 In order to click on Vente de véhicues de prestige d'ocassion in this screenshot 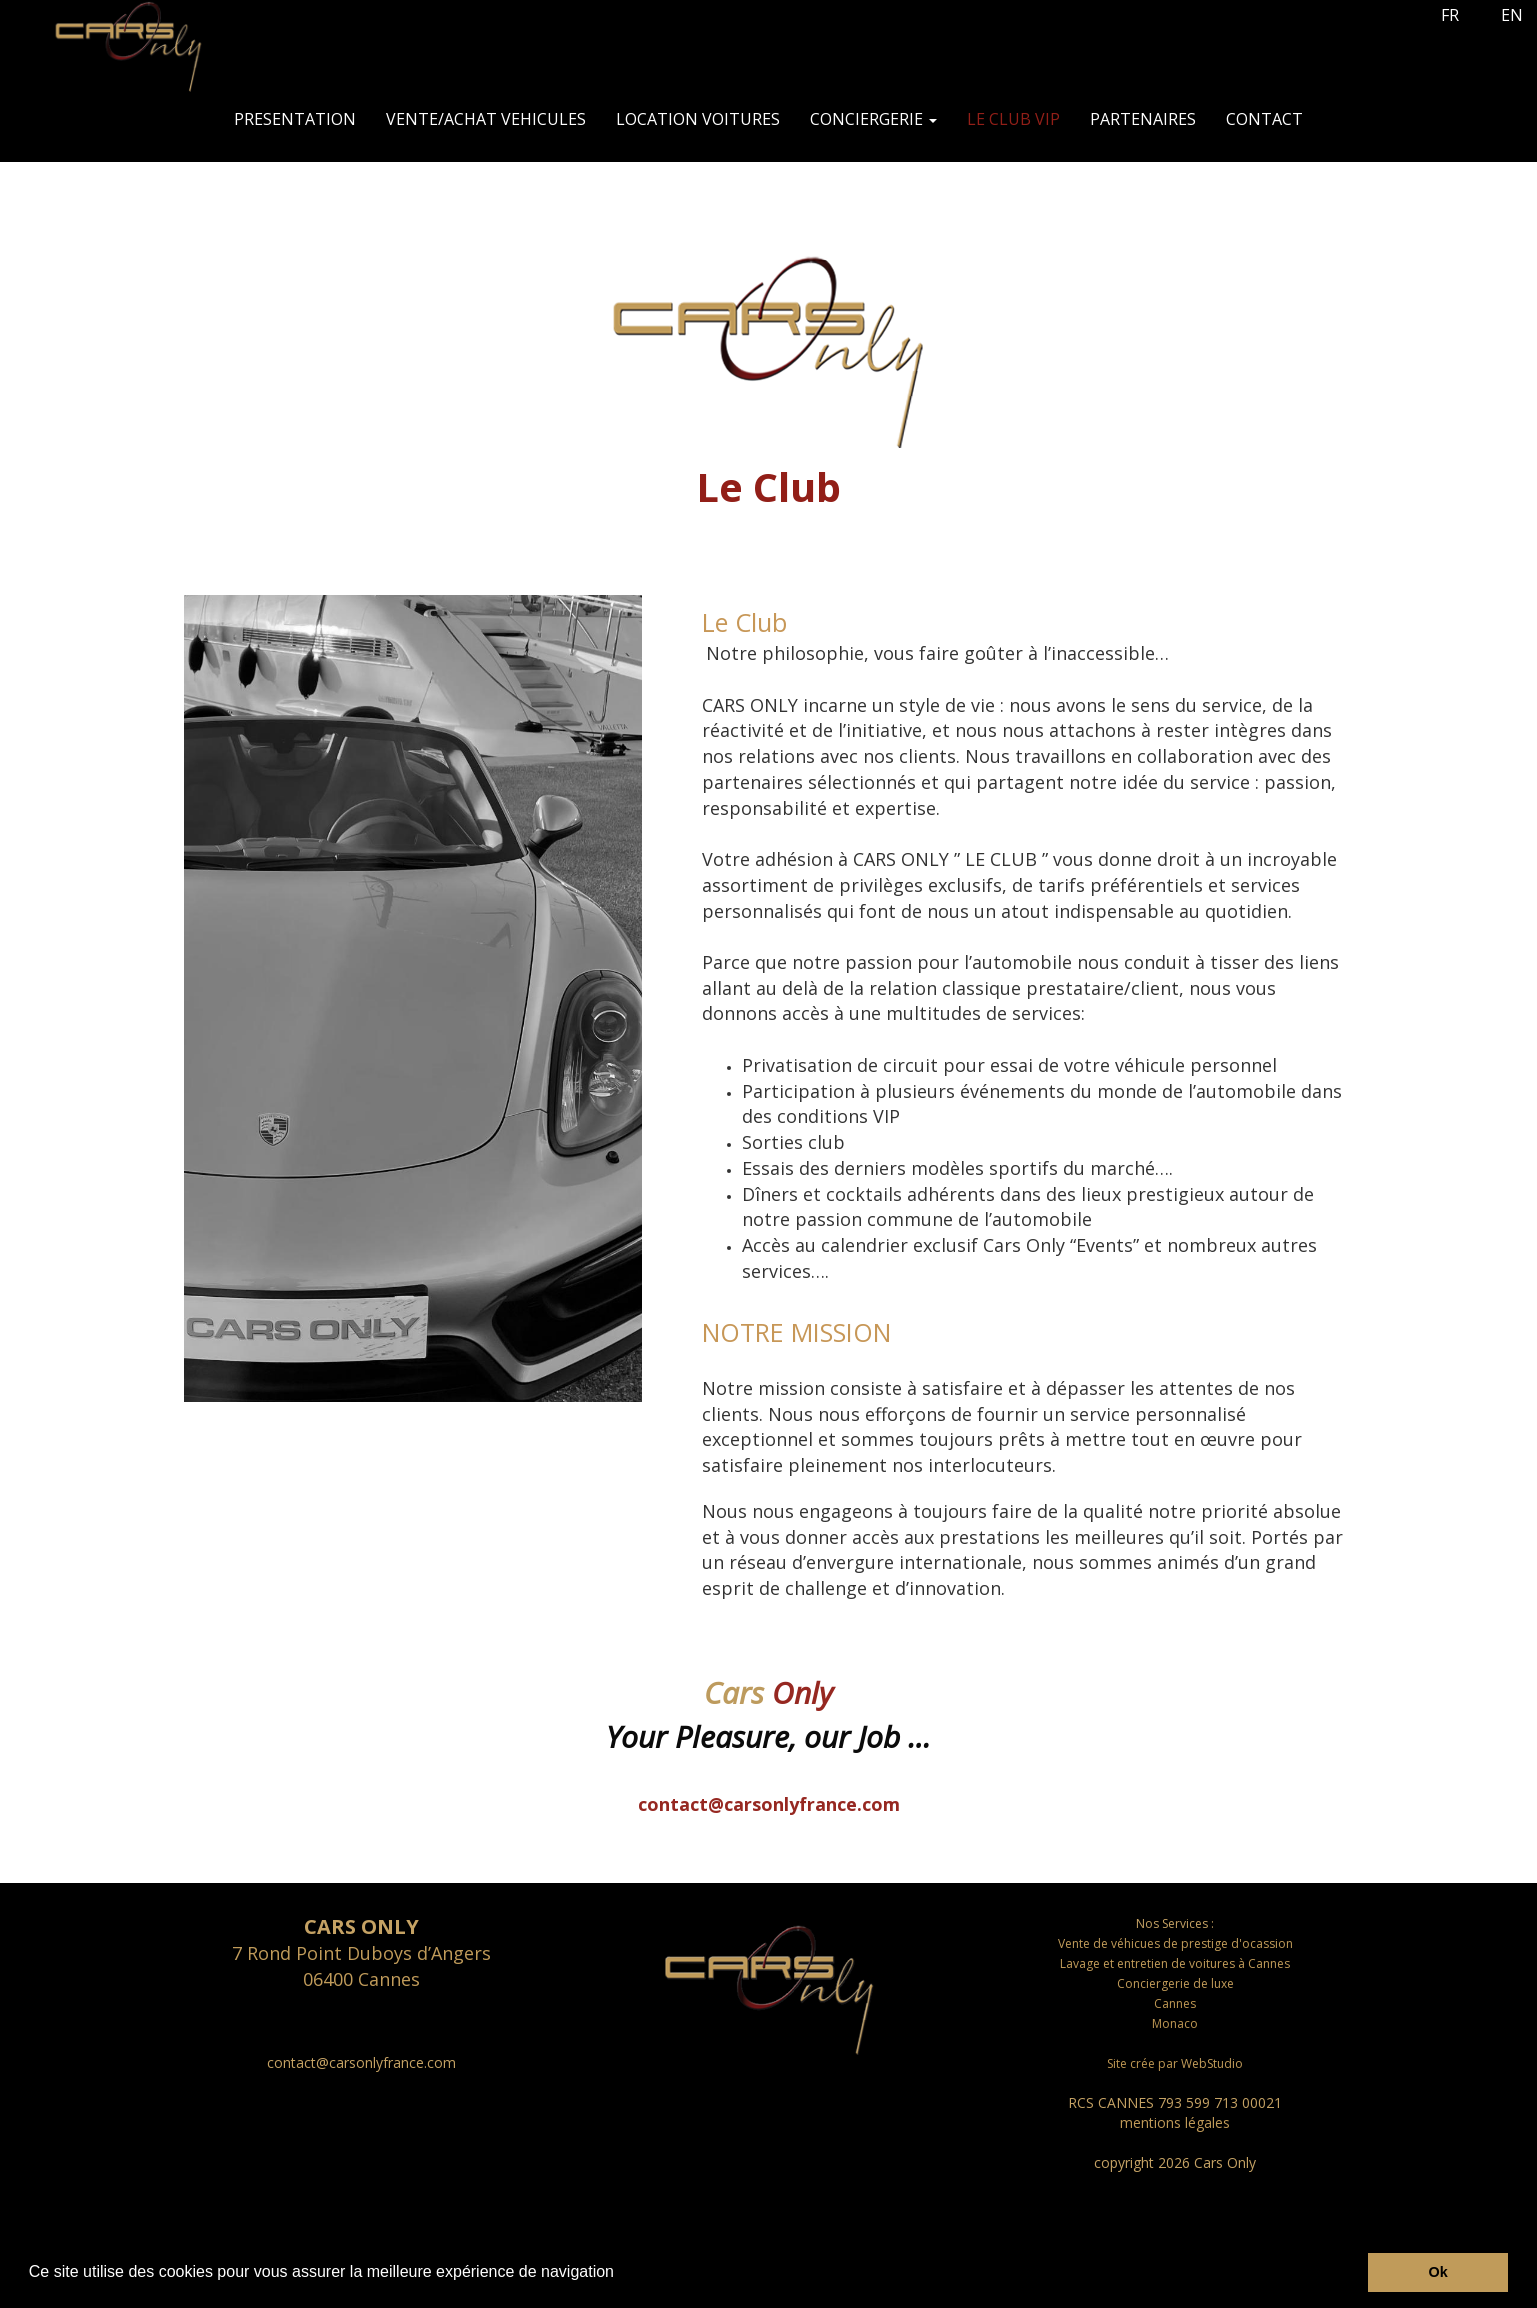, I will do `click(1175, 1943)`.